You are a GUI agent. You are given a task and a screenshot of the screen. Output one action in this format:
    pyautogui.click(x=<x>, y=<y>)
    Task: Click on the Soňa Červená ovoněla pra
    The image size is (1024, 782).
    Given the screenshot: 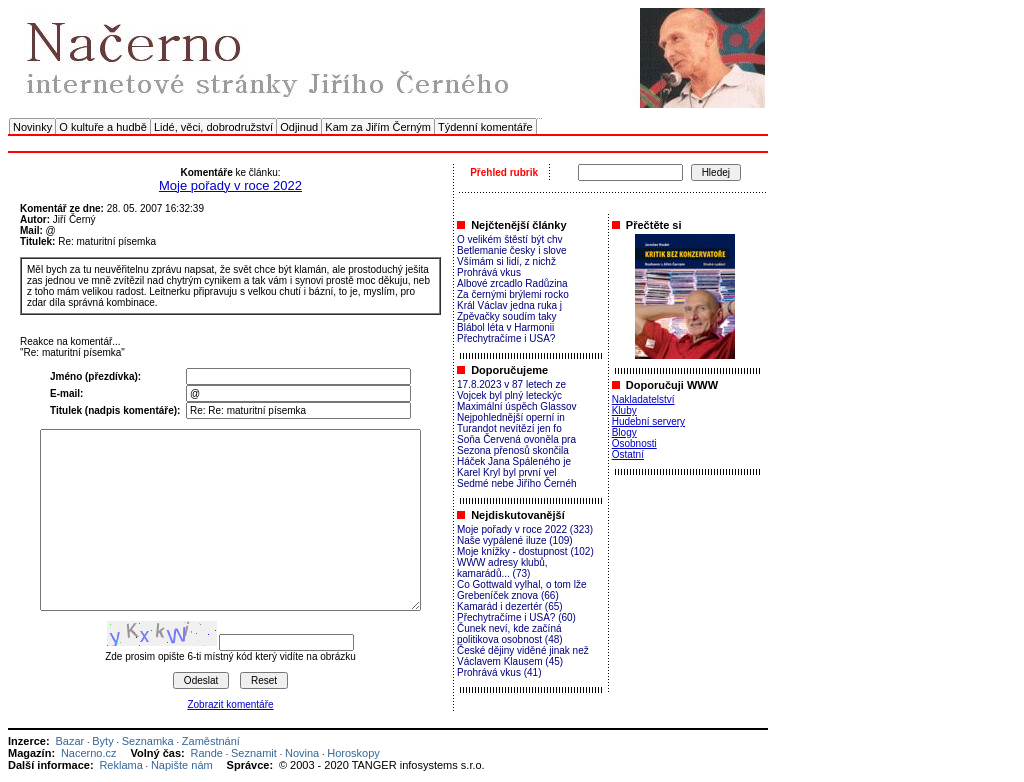 What is the action you would take?
    pyautogui.click(x=516, y=439)
    